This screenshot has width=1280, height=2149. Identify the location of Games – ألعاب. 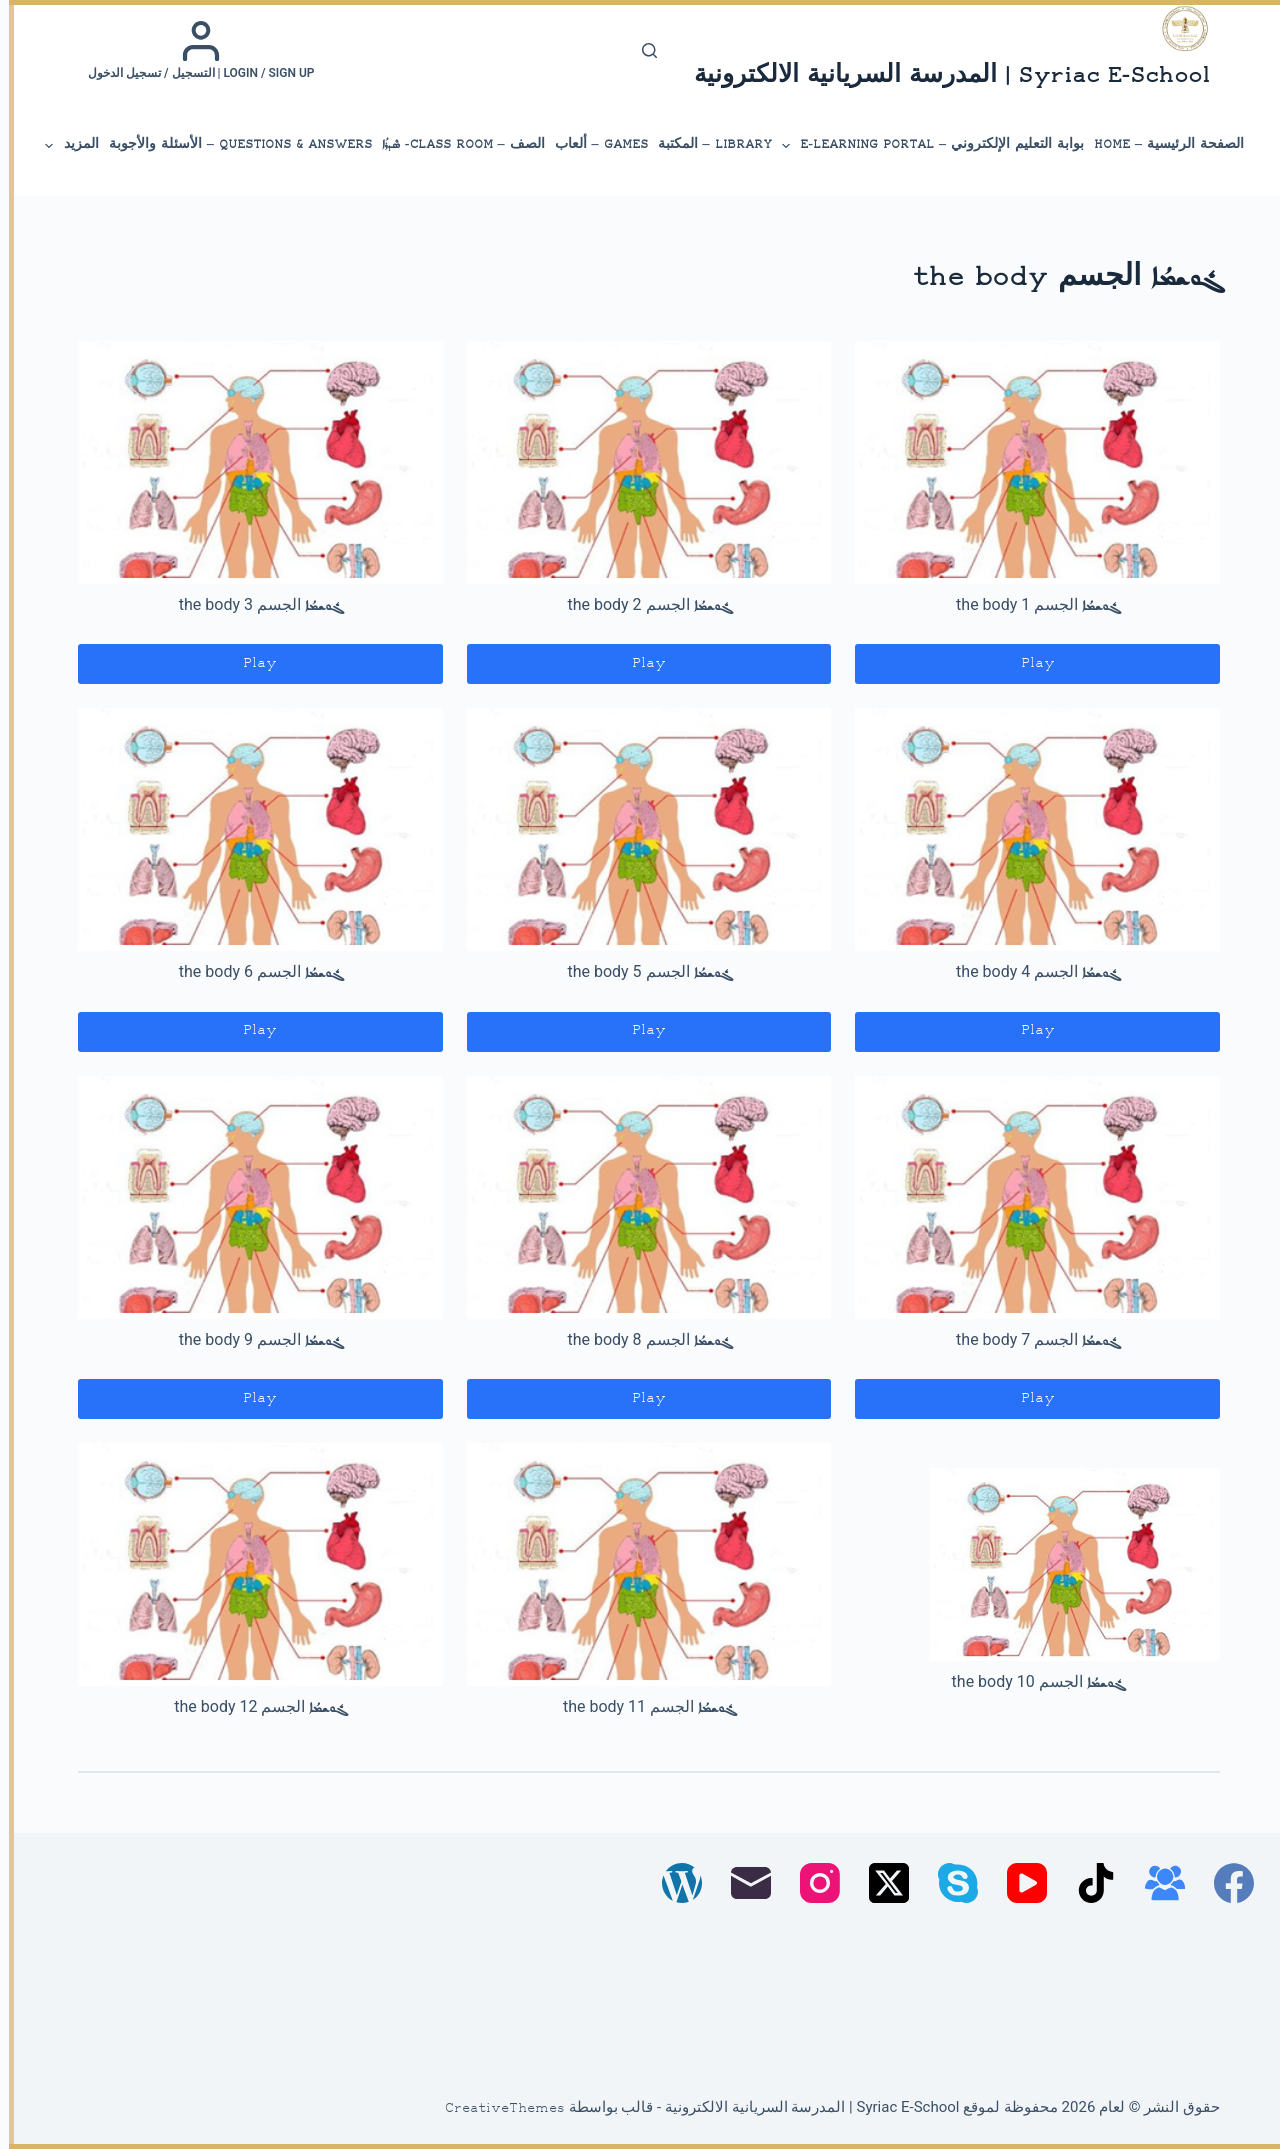
(592, 144).